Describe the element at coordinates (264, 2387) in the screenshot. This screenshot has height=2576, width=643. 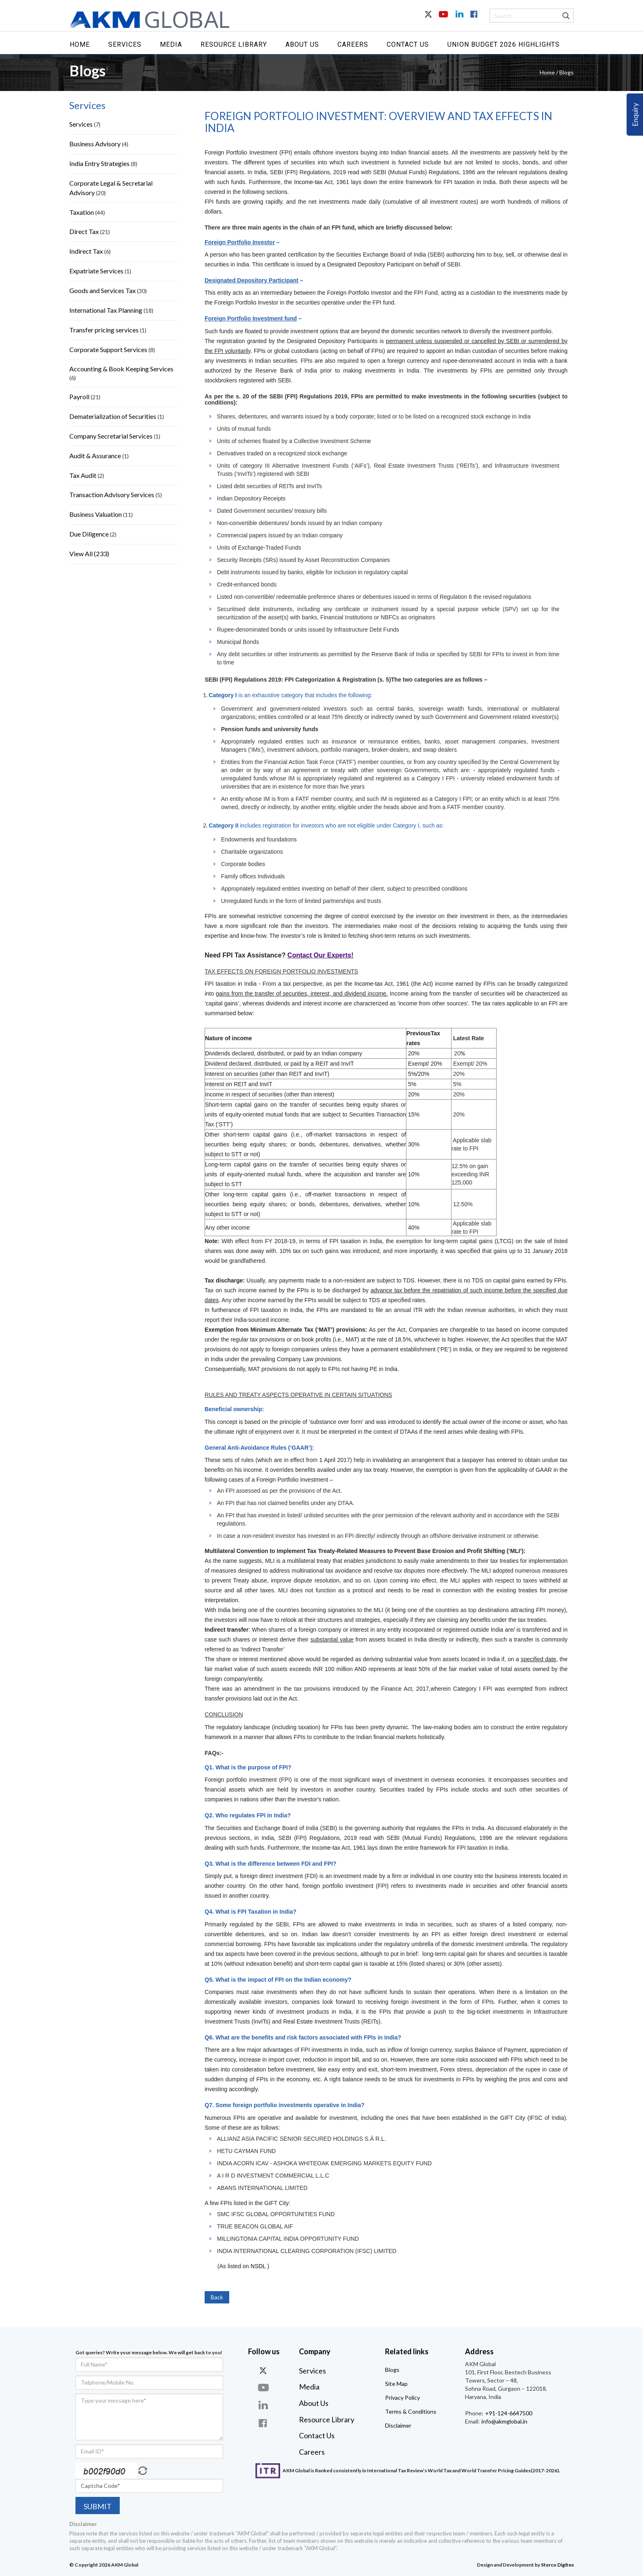
I see `you-tube` at that location.